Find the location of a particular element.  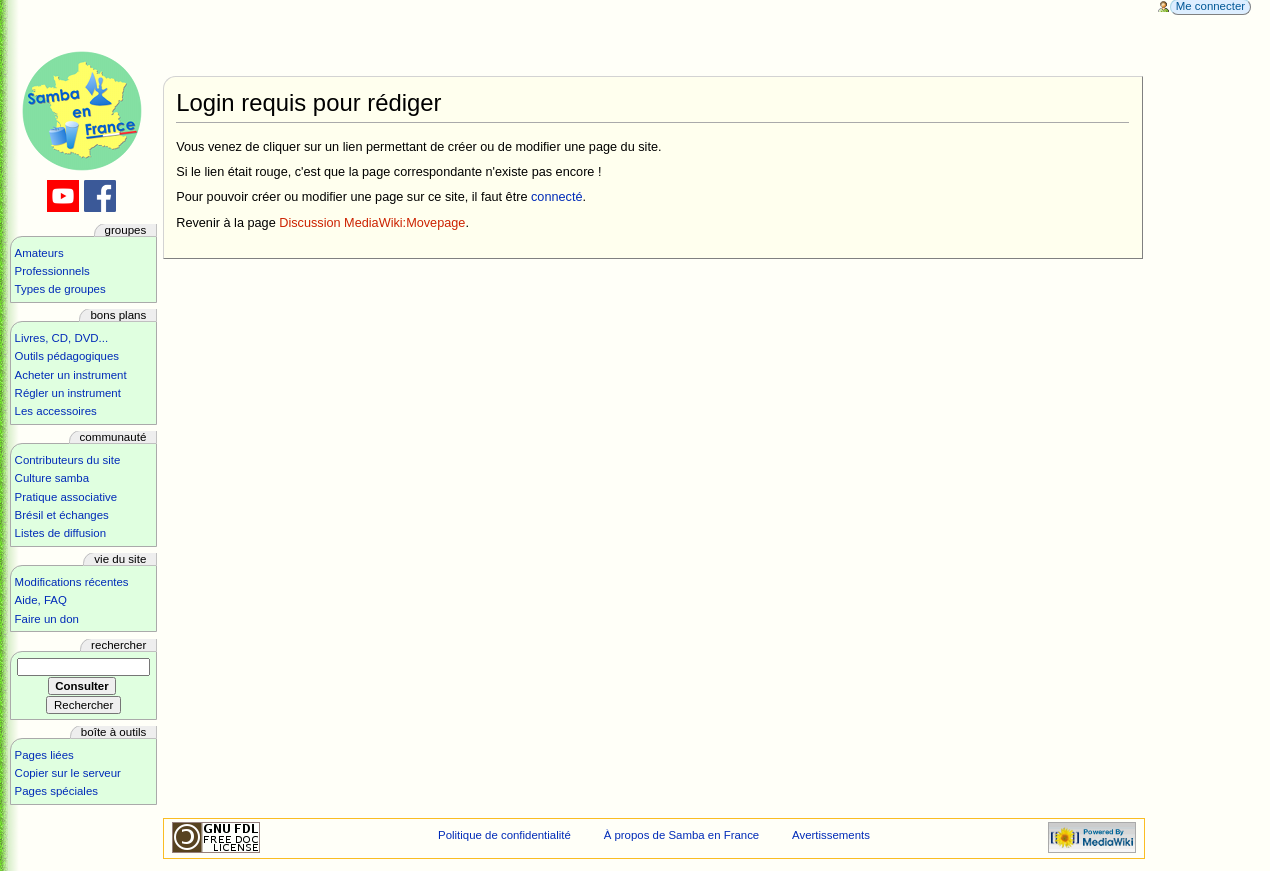

Politique de confidentialité is located at coordinates (504, 835).